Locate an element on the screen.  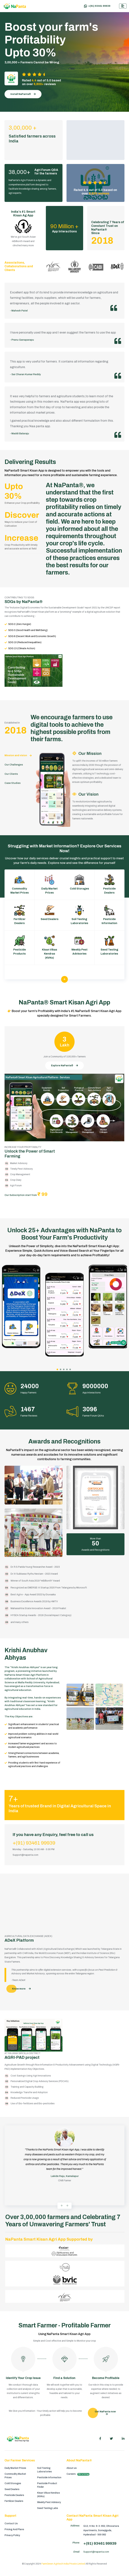
App Interactions is located at coordinates (91, 1394).